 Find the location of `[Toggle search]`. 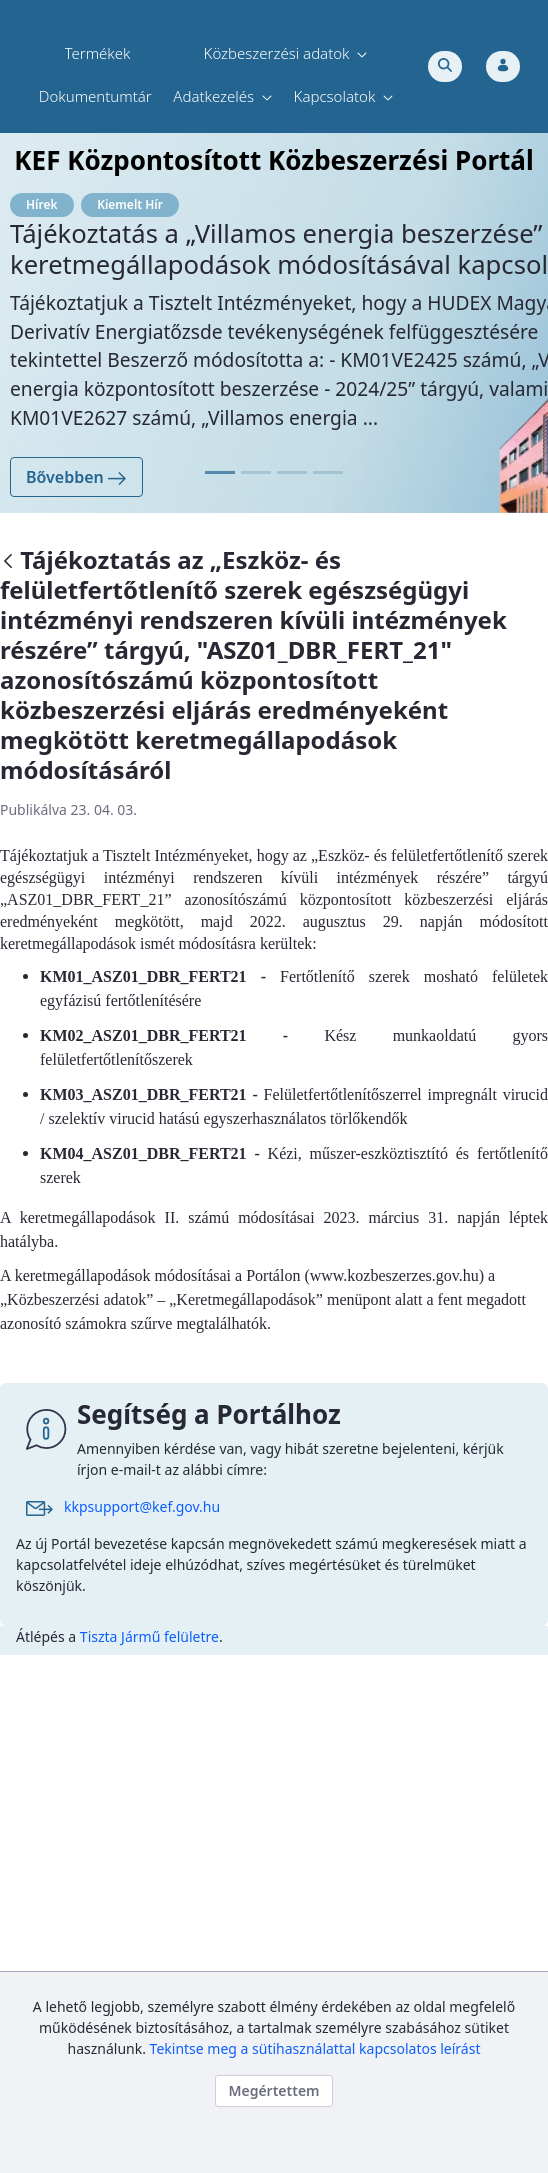

[Toggle search] is located at coordinates (445, 67).